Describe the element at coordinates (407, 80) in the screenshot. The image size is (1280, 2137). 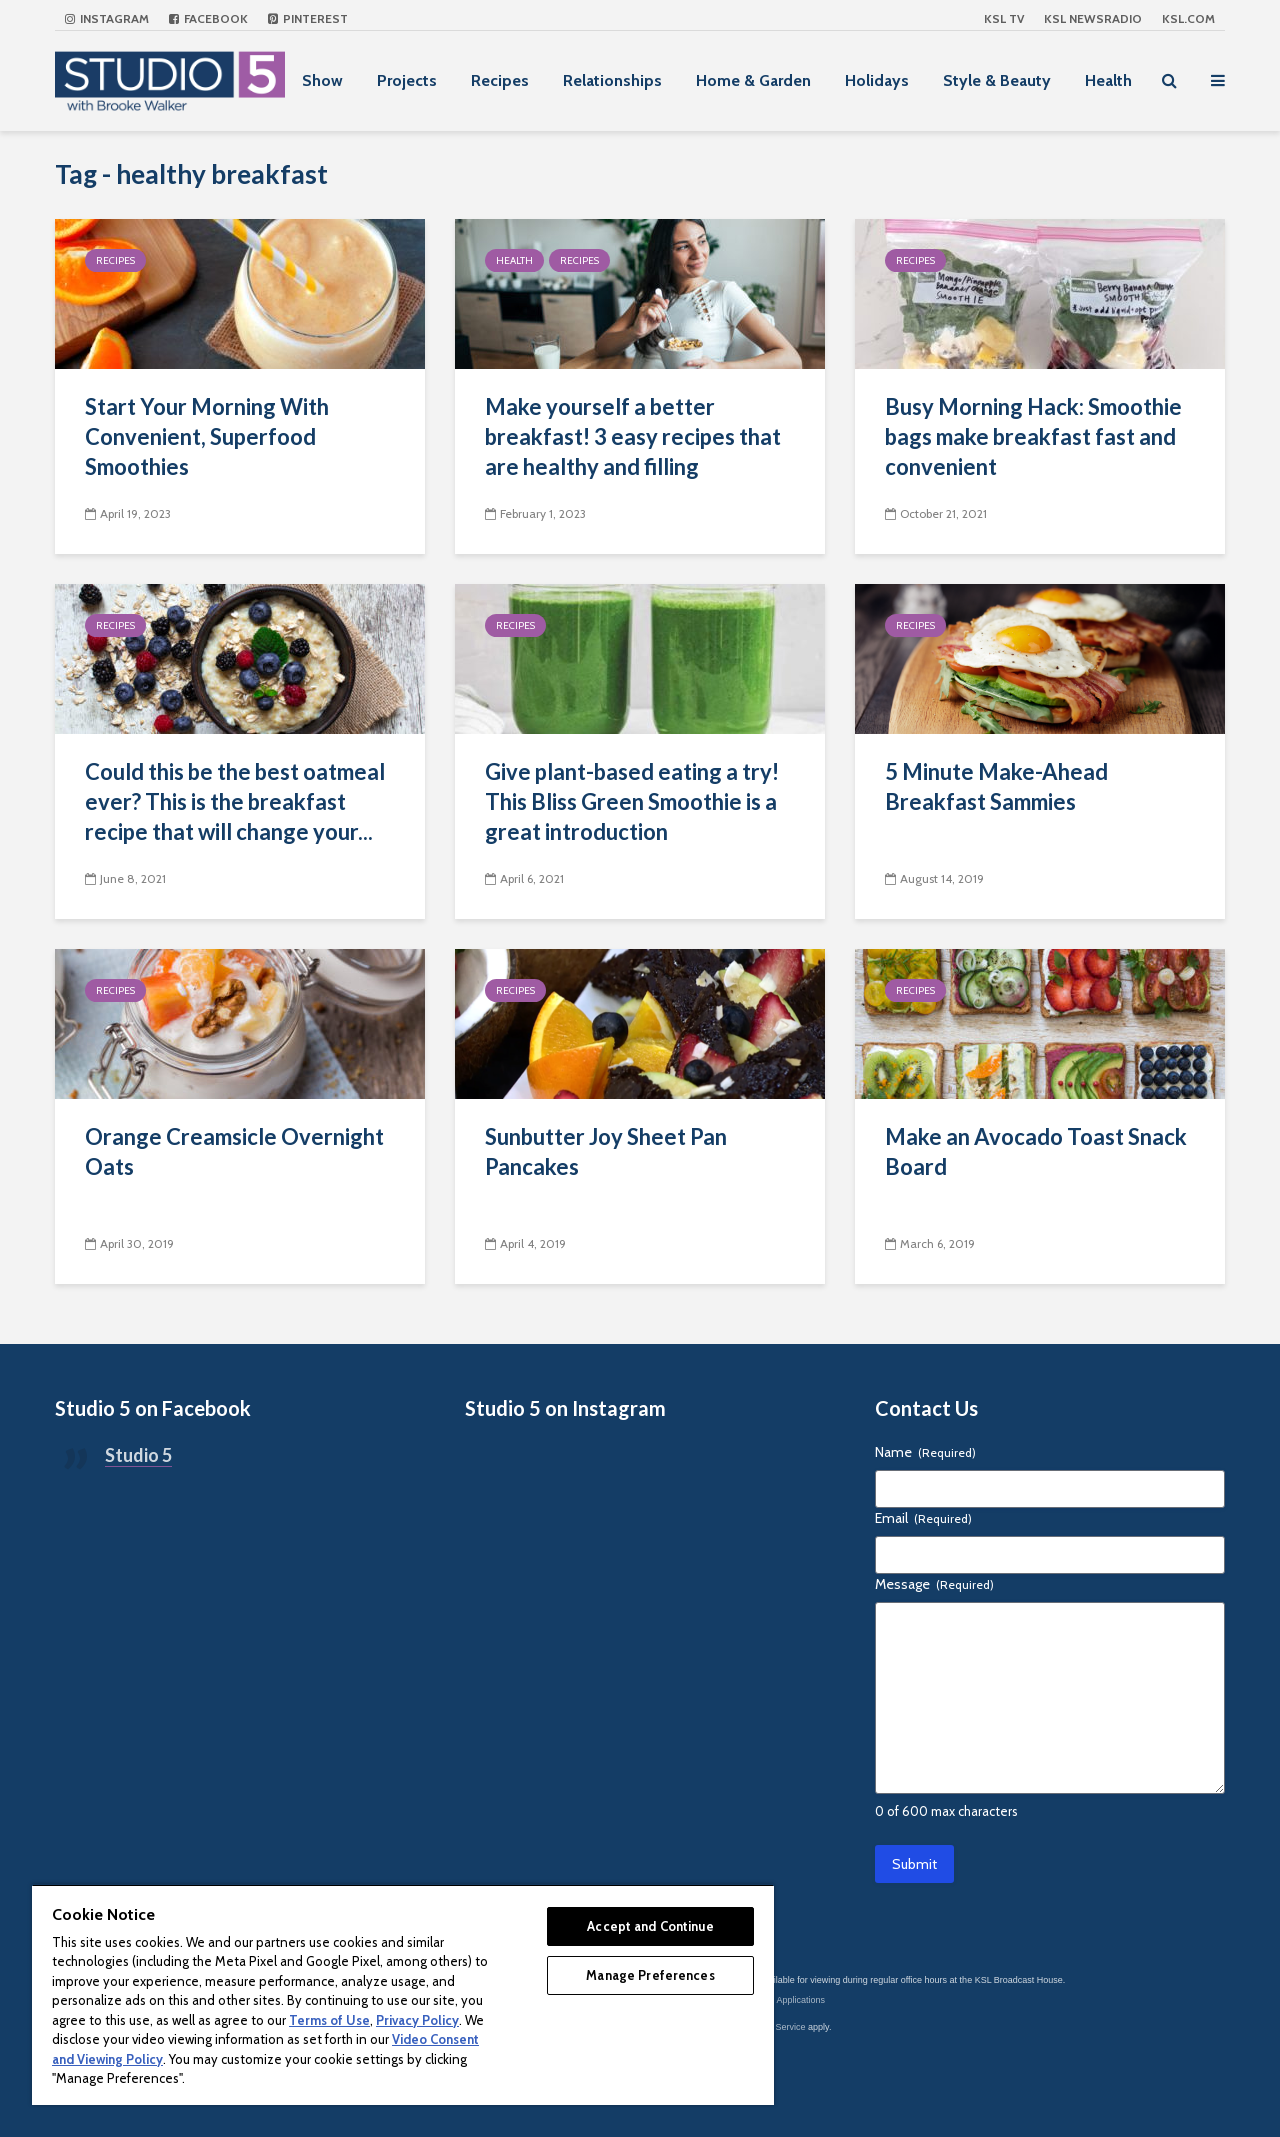
I see `Projects` at that location.